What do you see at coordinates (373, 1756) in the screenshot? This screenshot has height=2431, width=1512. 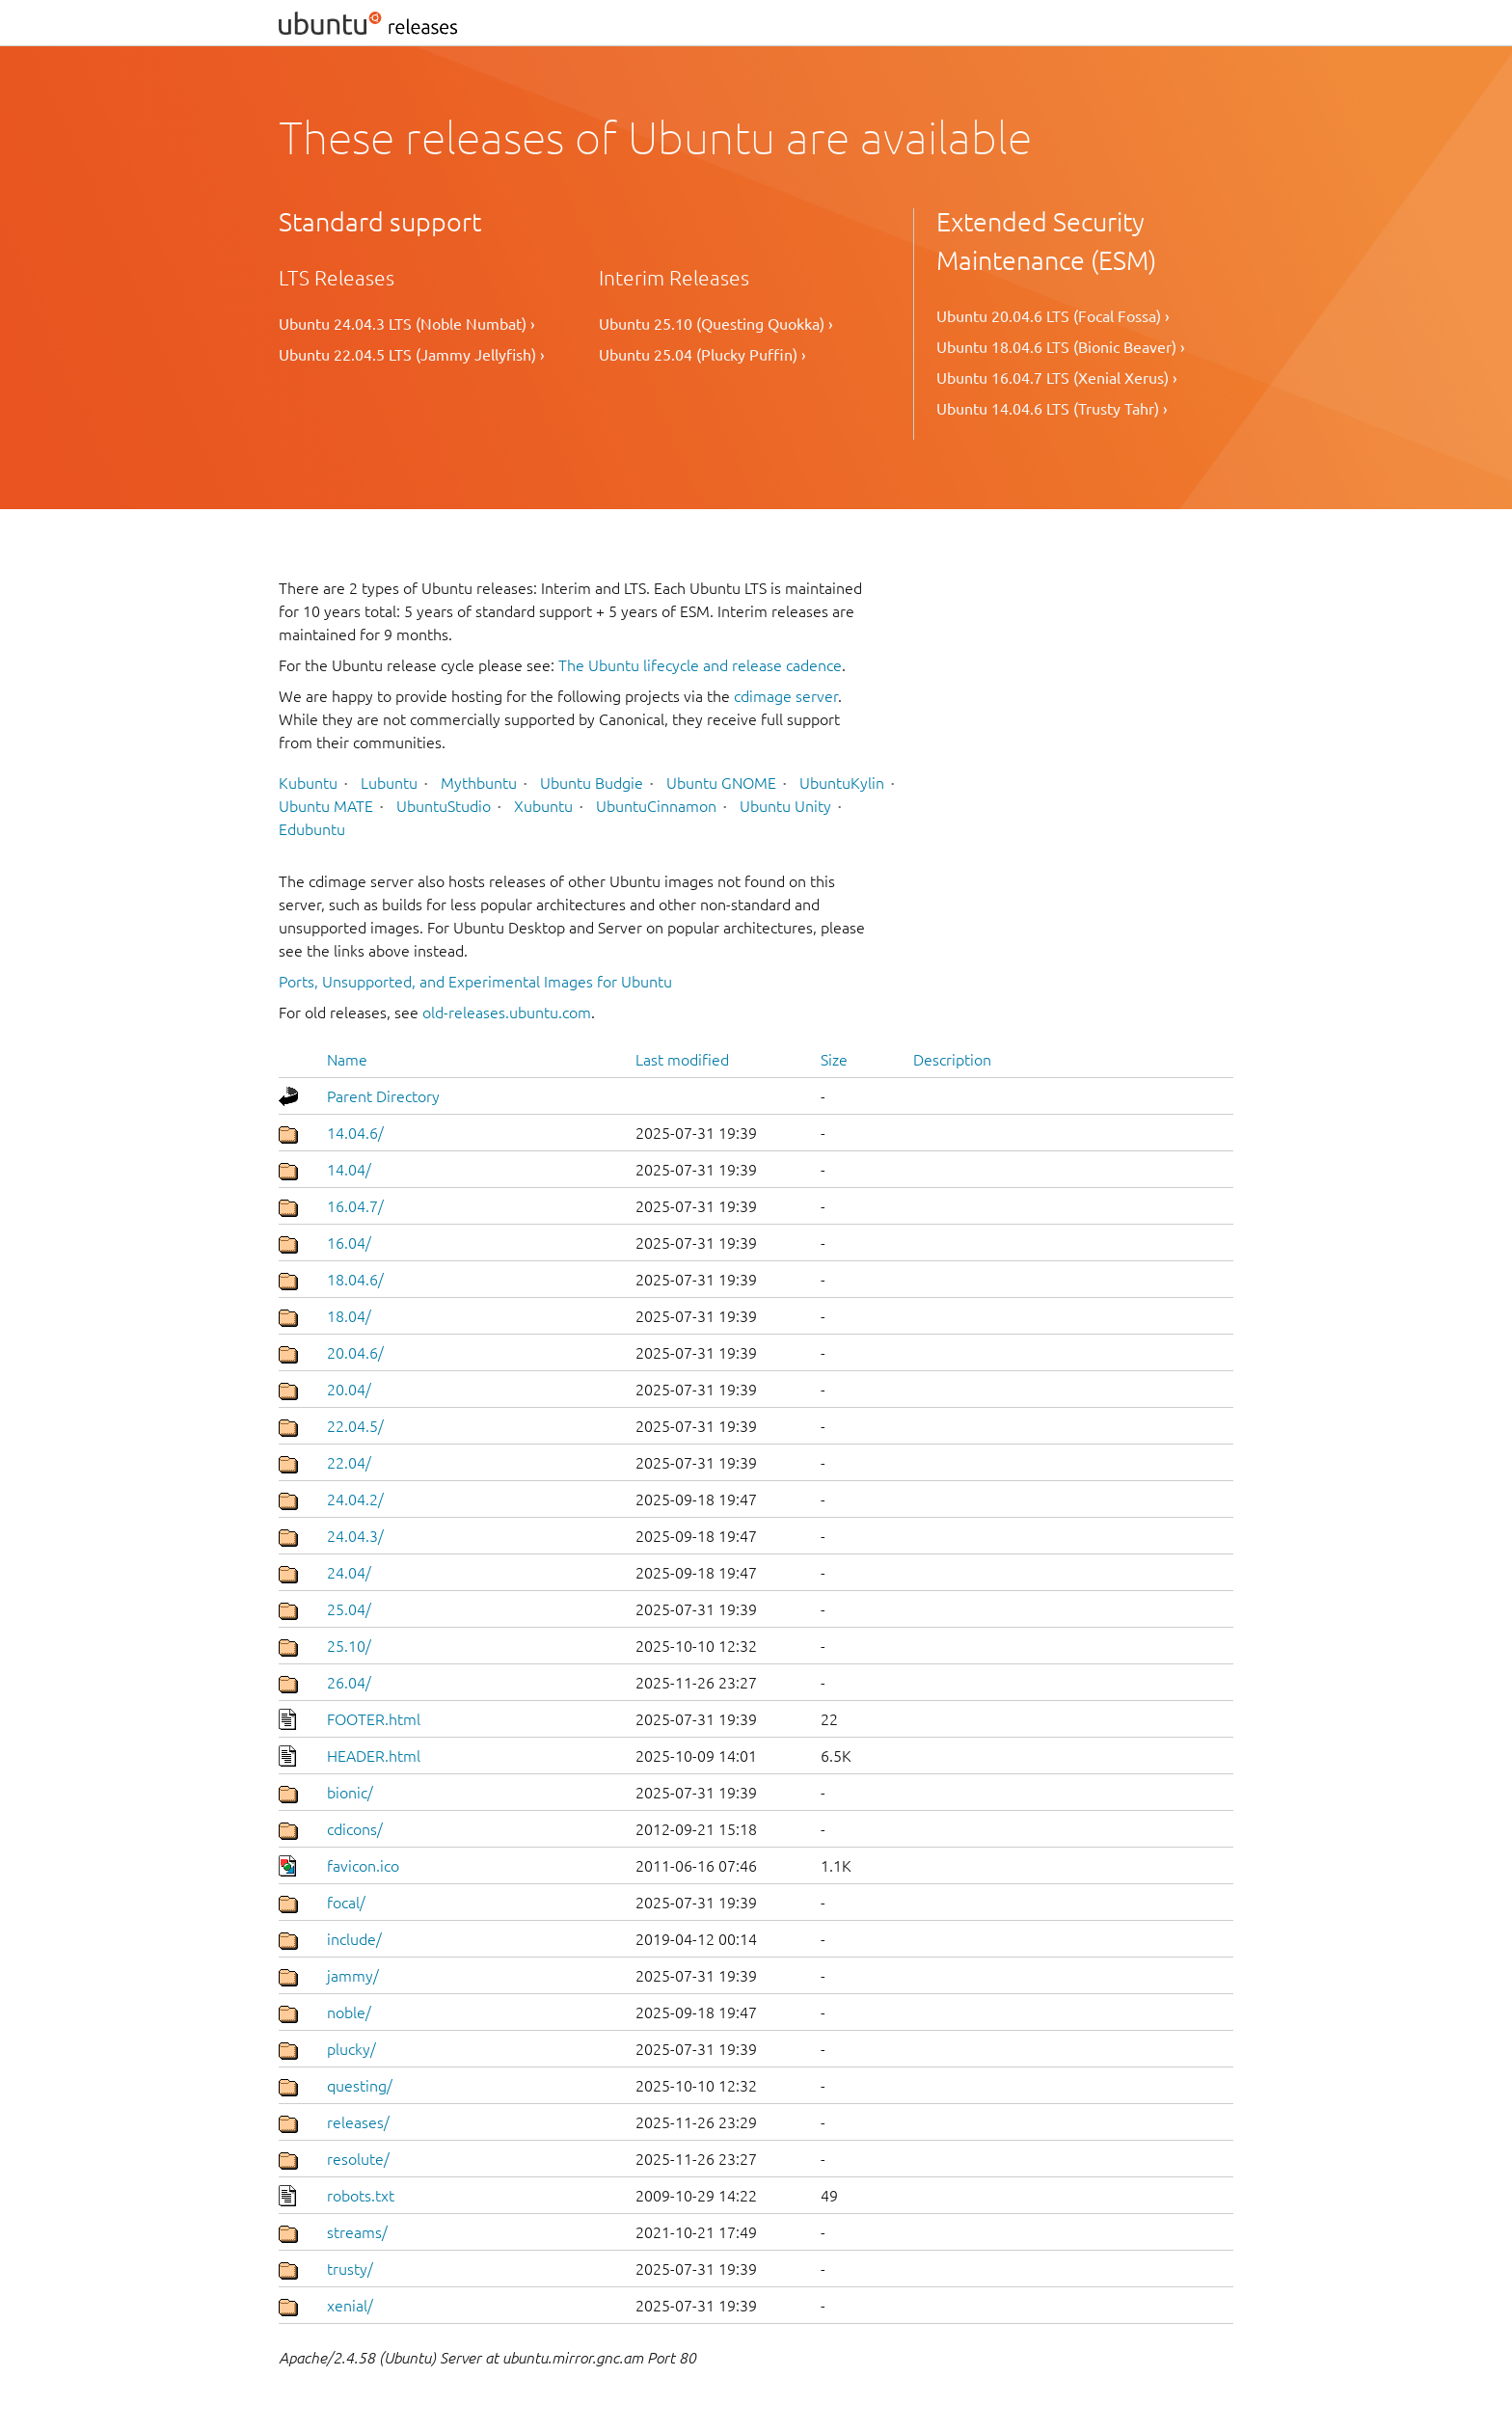 I see `HEADER.html` at bounding box center [373, 1756].